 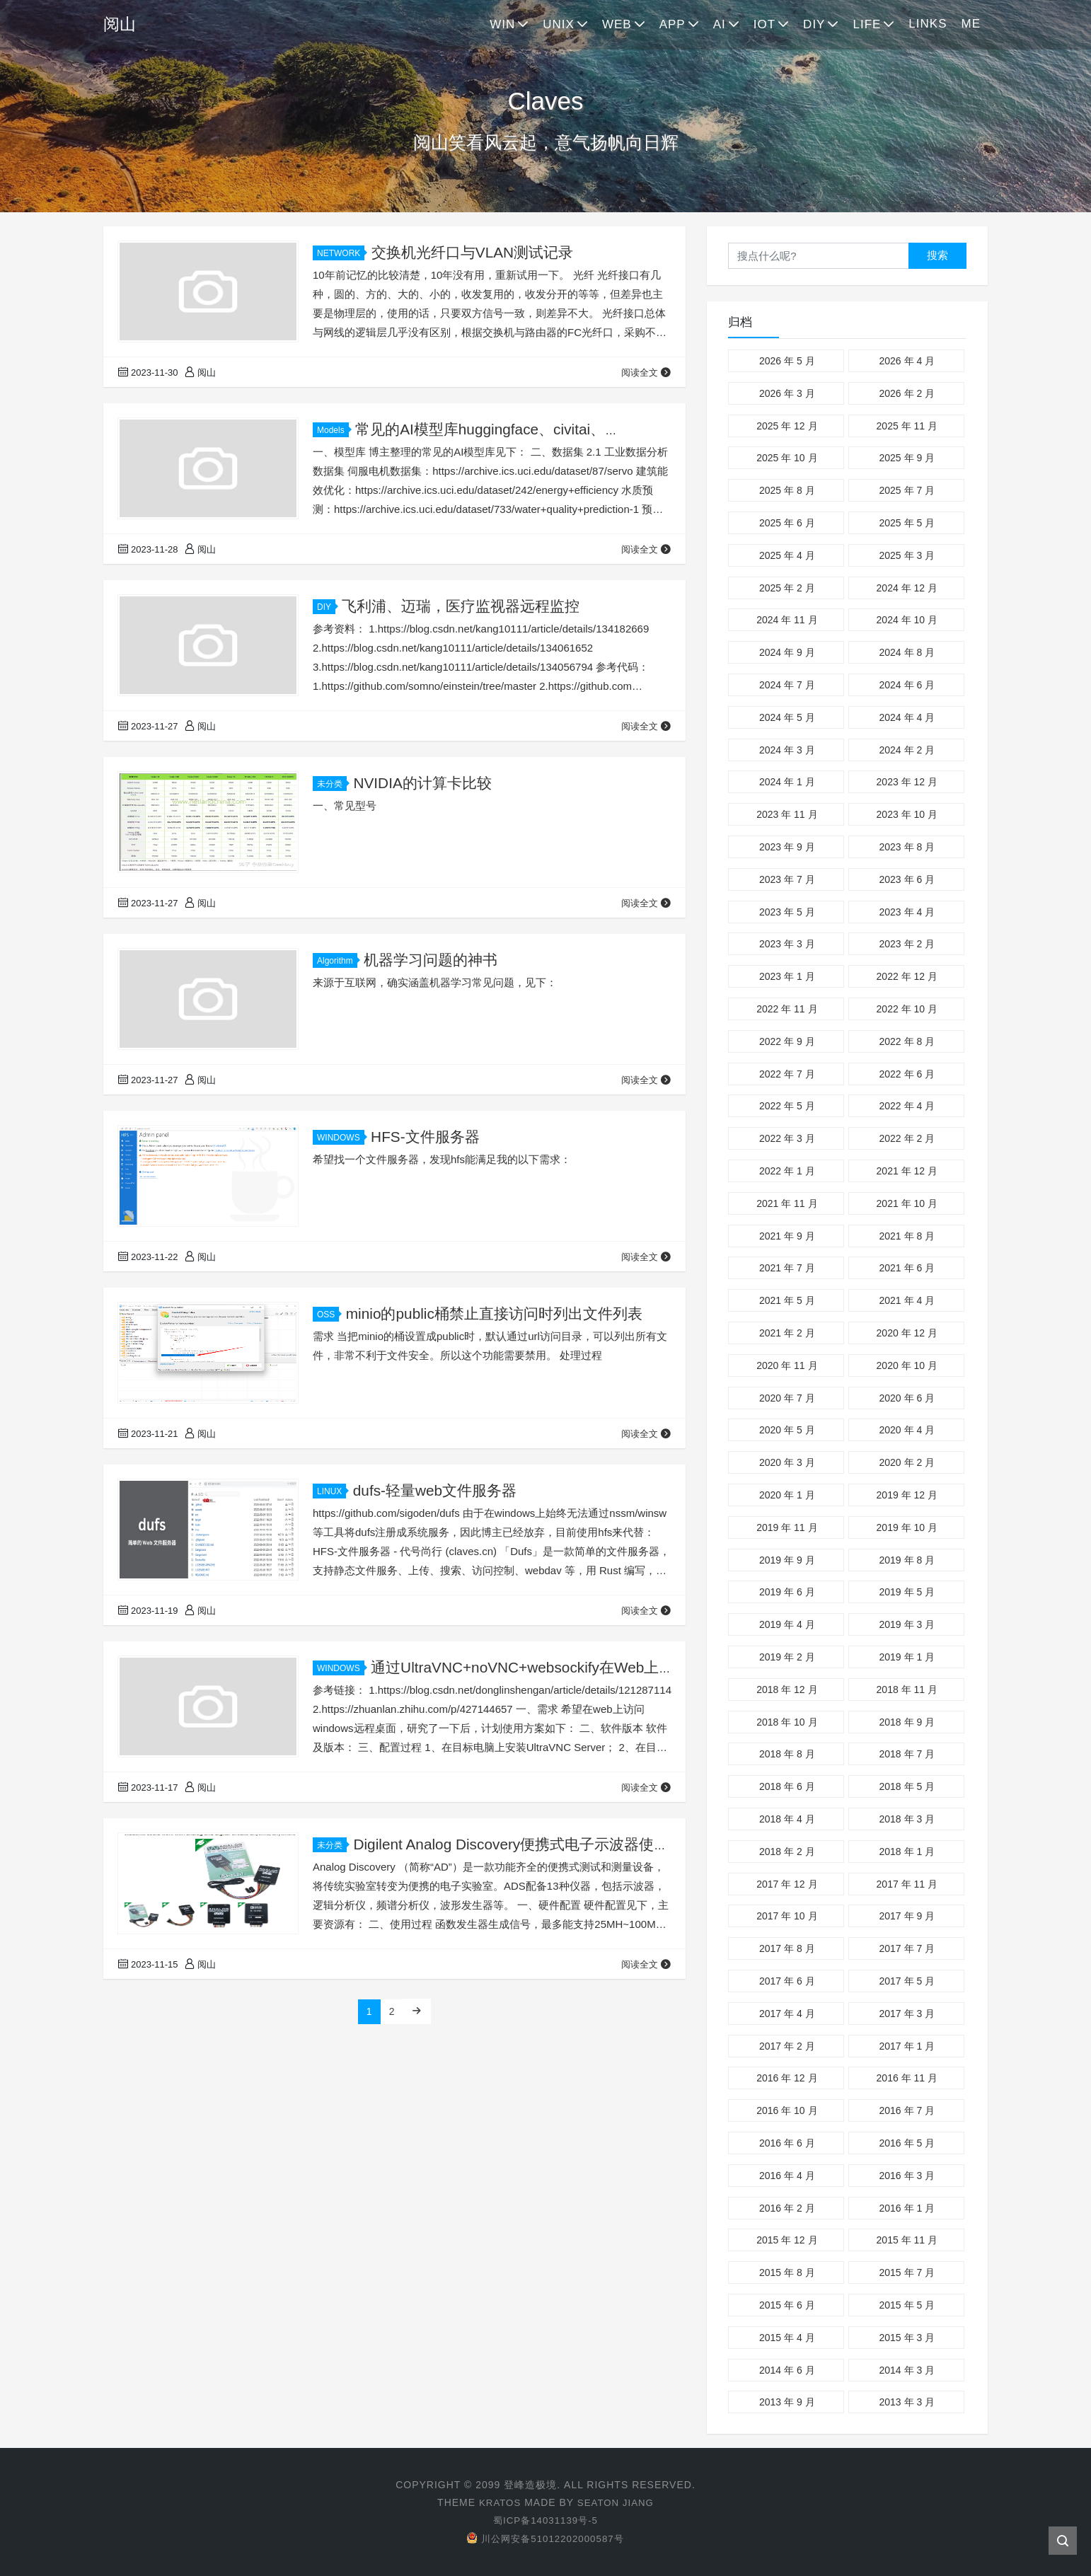 I want to click on 2024 年 1 月, so click(x=787, y=781).